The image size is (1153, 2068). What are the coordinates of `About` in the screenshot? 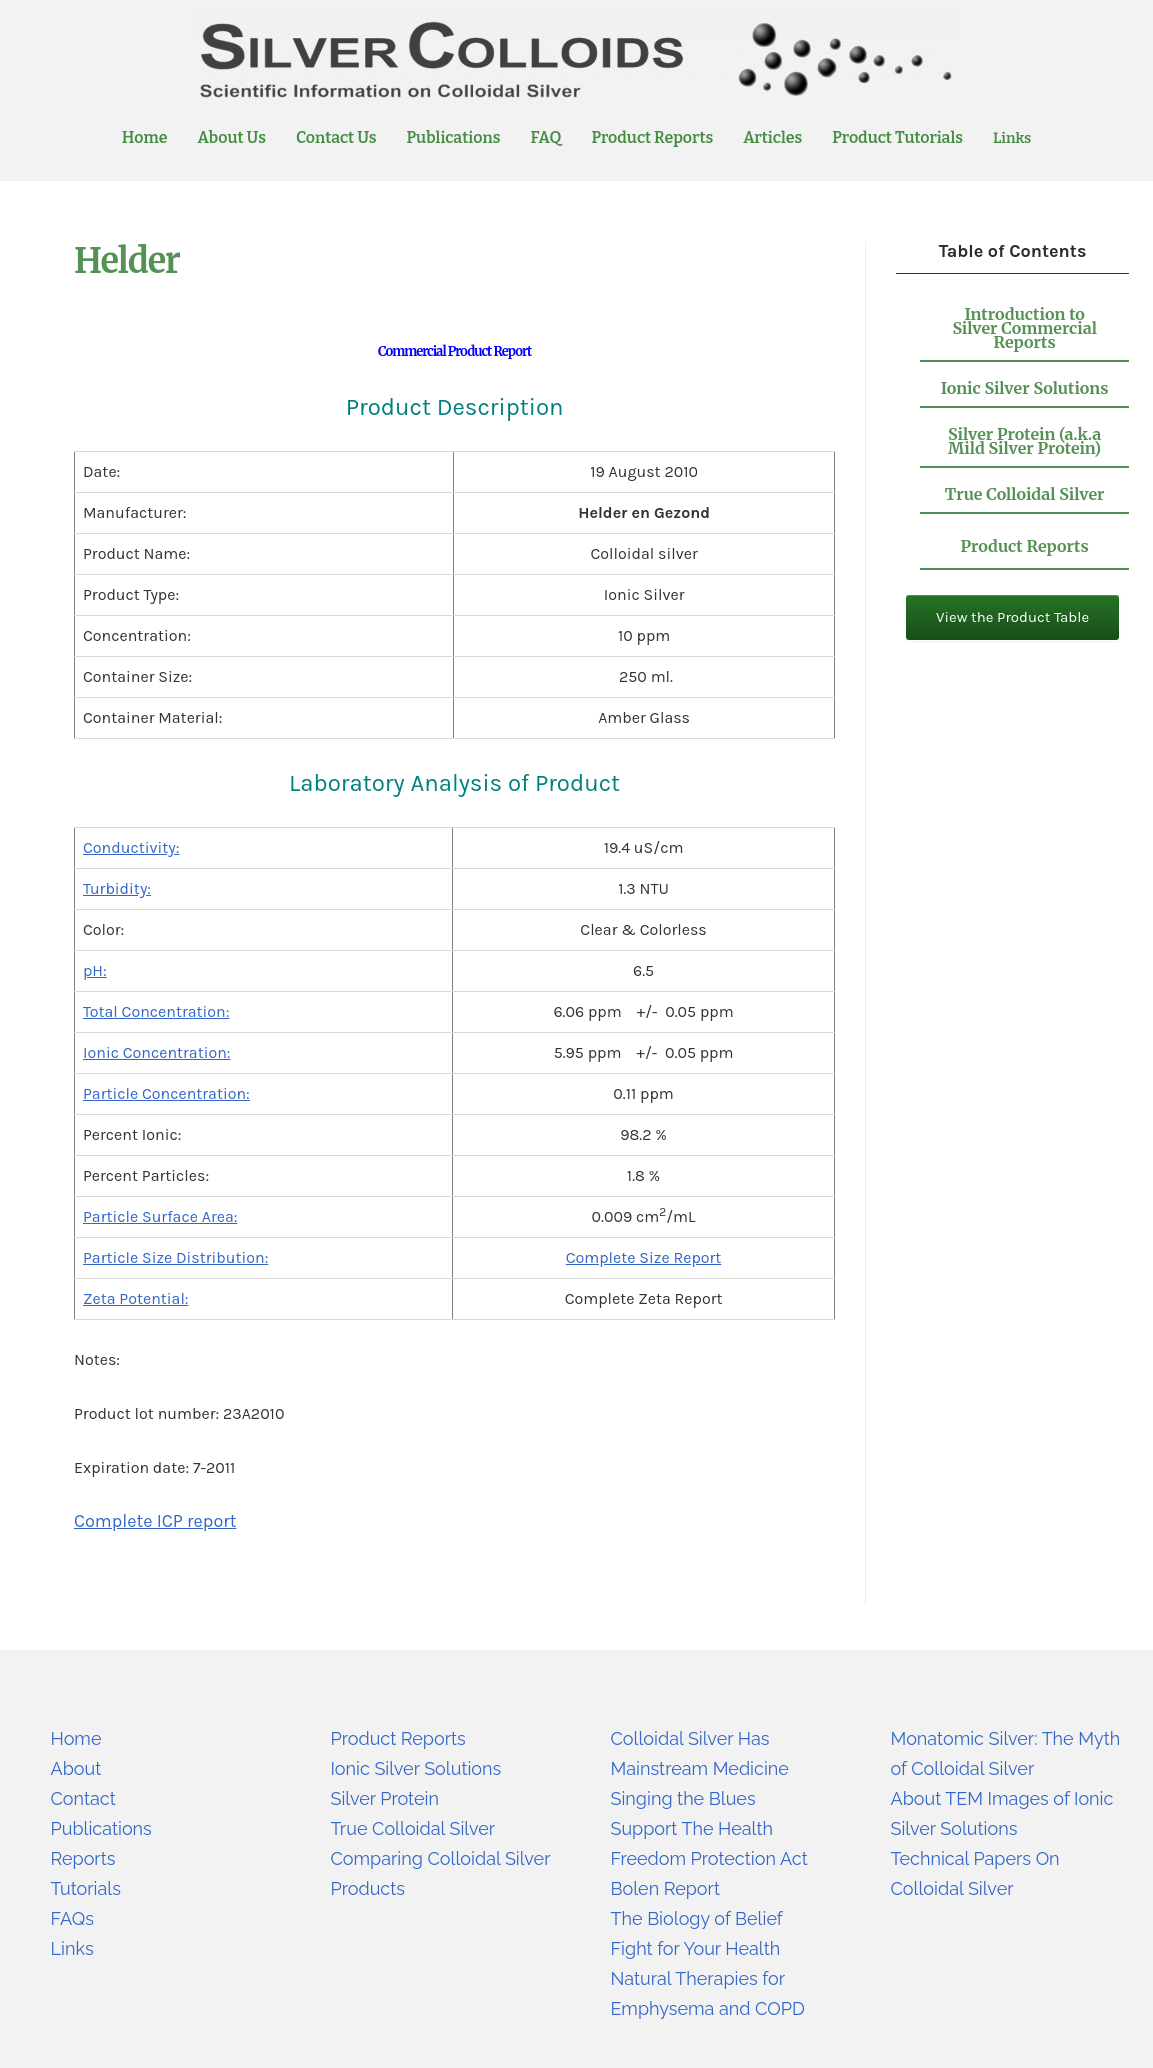 It's located at (76, 1768).